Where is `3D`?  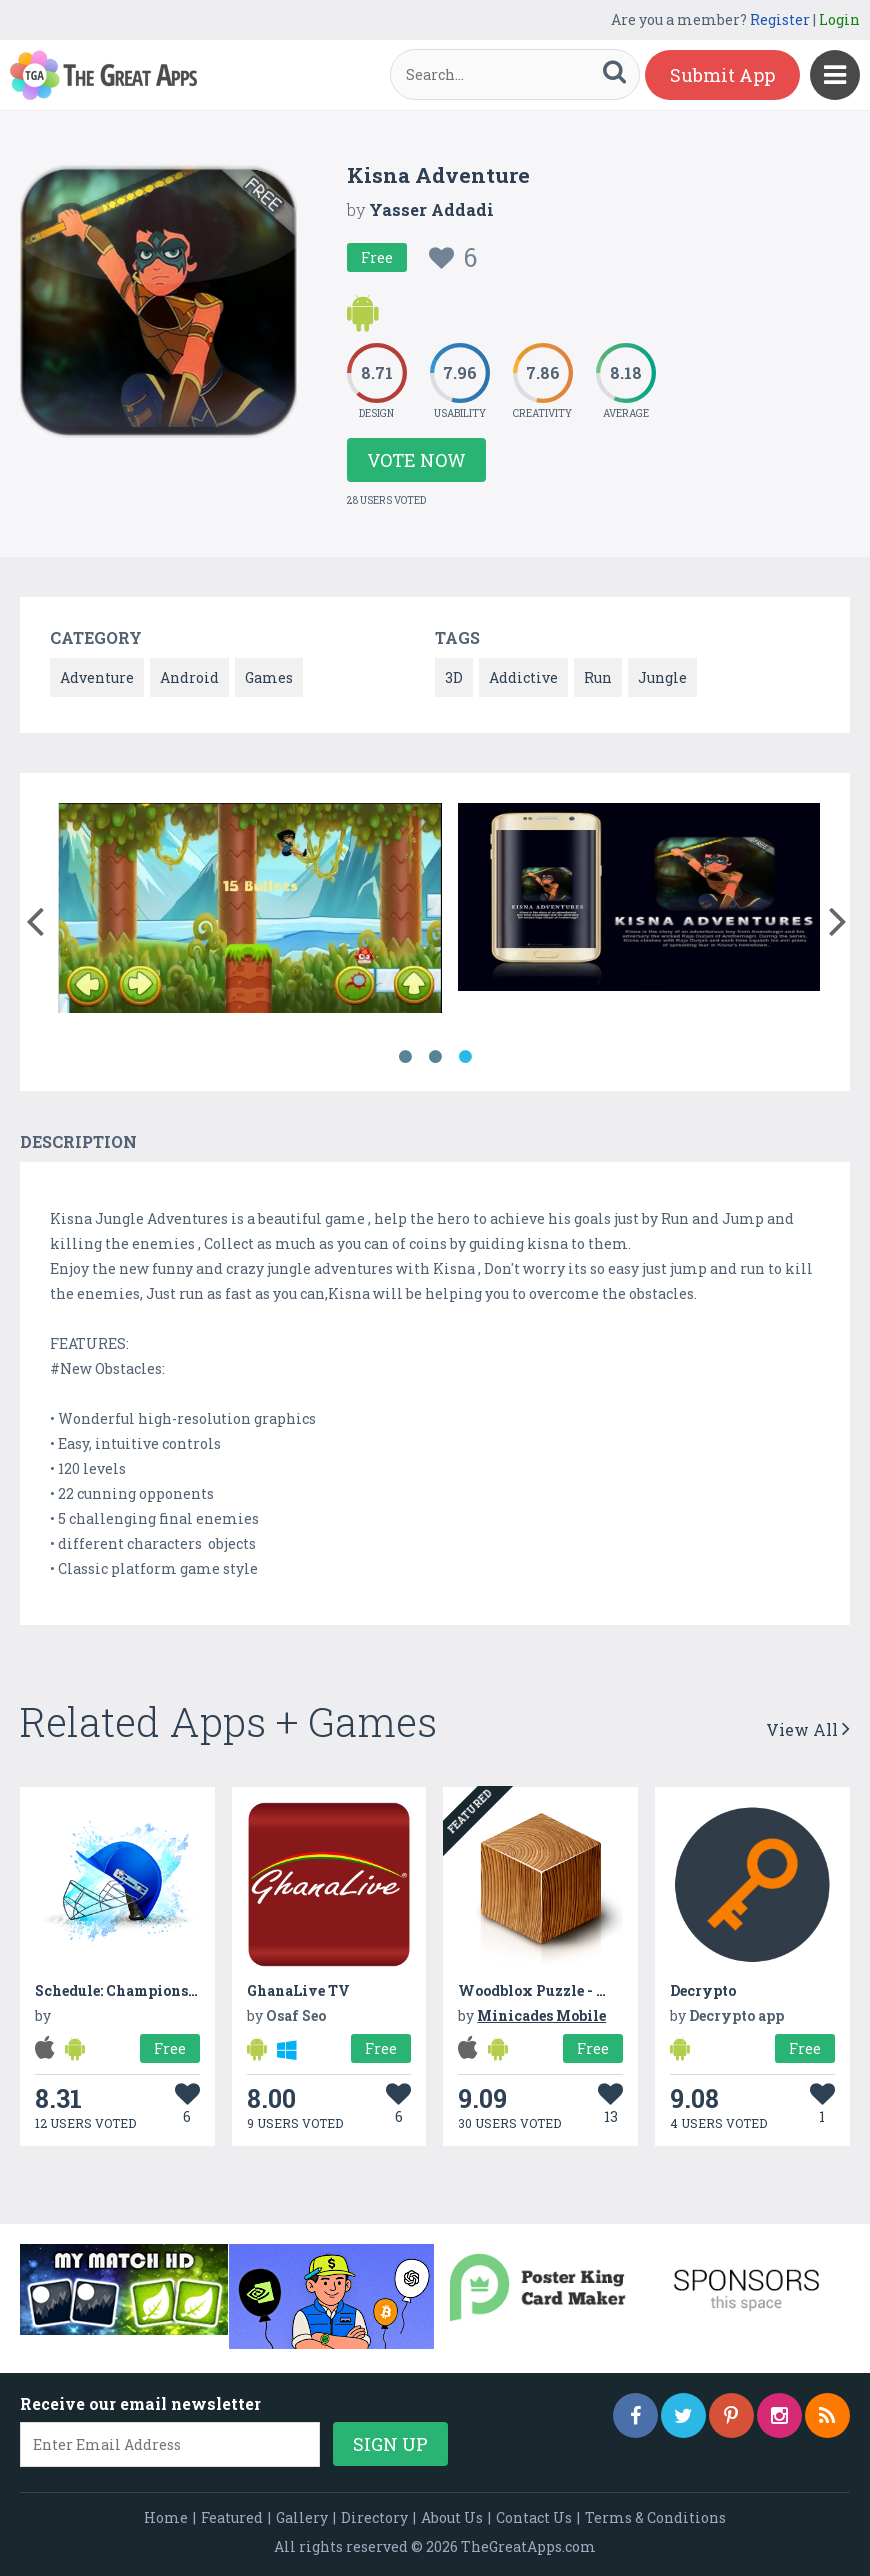 3D is located at coordinates (454, 677).